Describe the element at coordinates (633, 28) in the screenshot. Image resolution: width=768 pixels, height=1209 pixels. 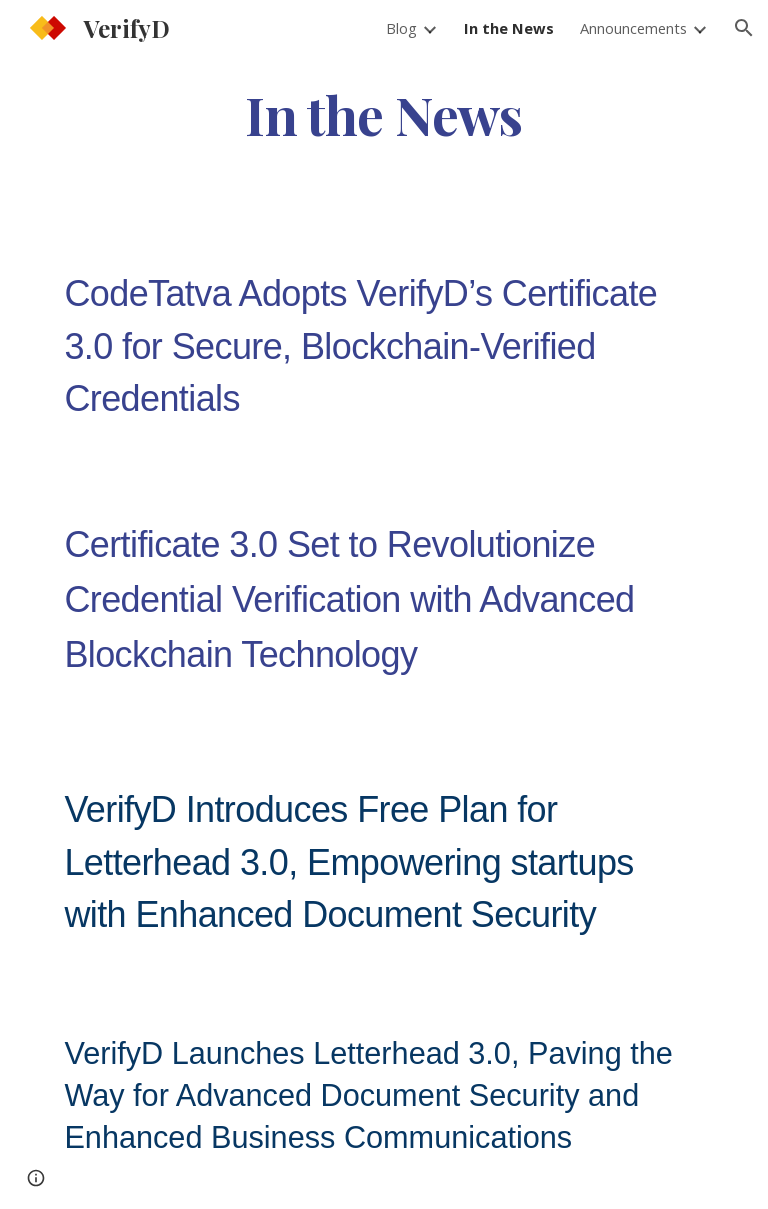
I see `Announcements [link]` at that location.